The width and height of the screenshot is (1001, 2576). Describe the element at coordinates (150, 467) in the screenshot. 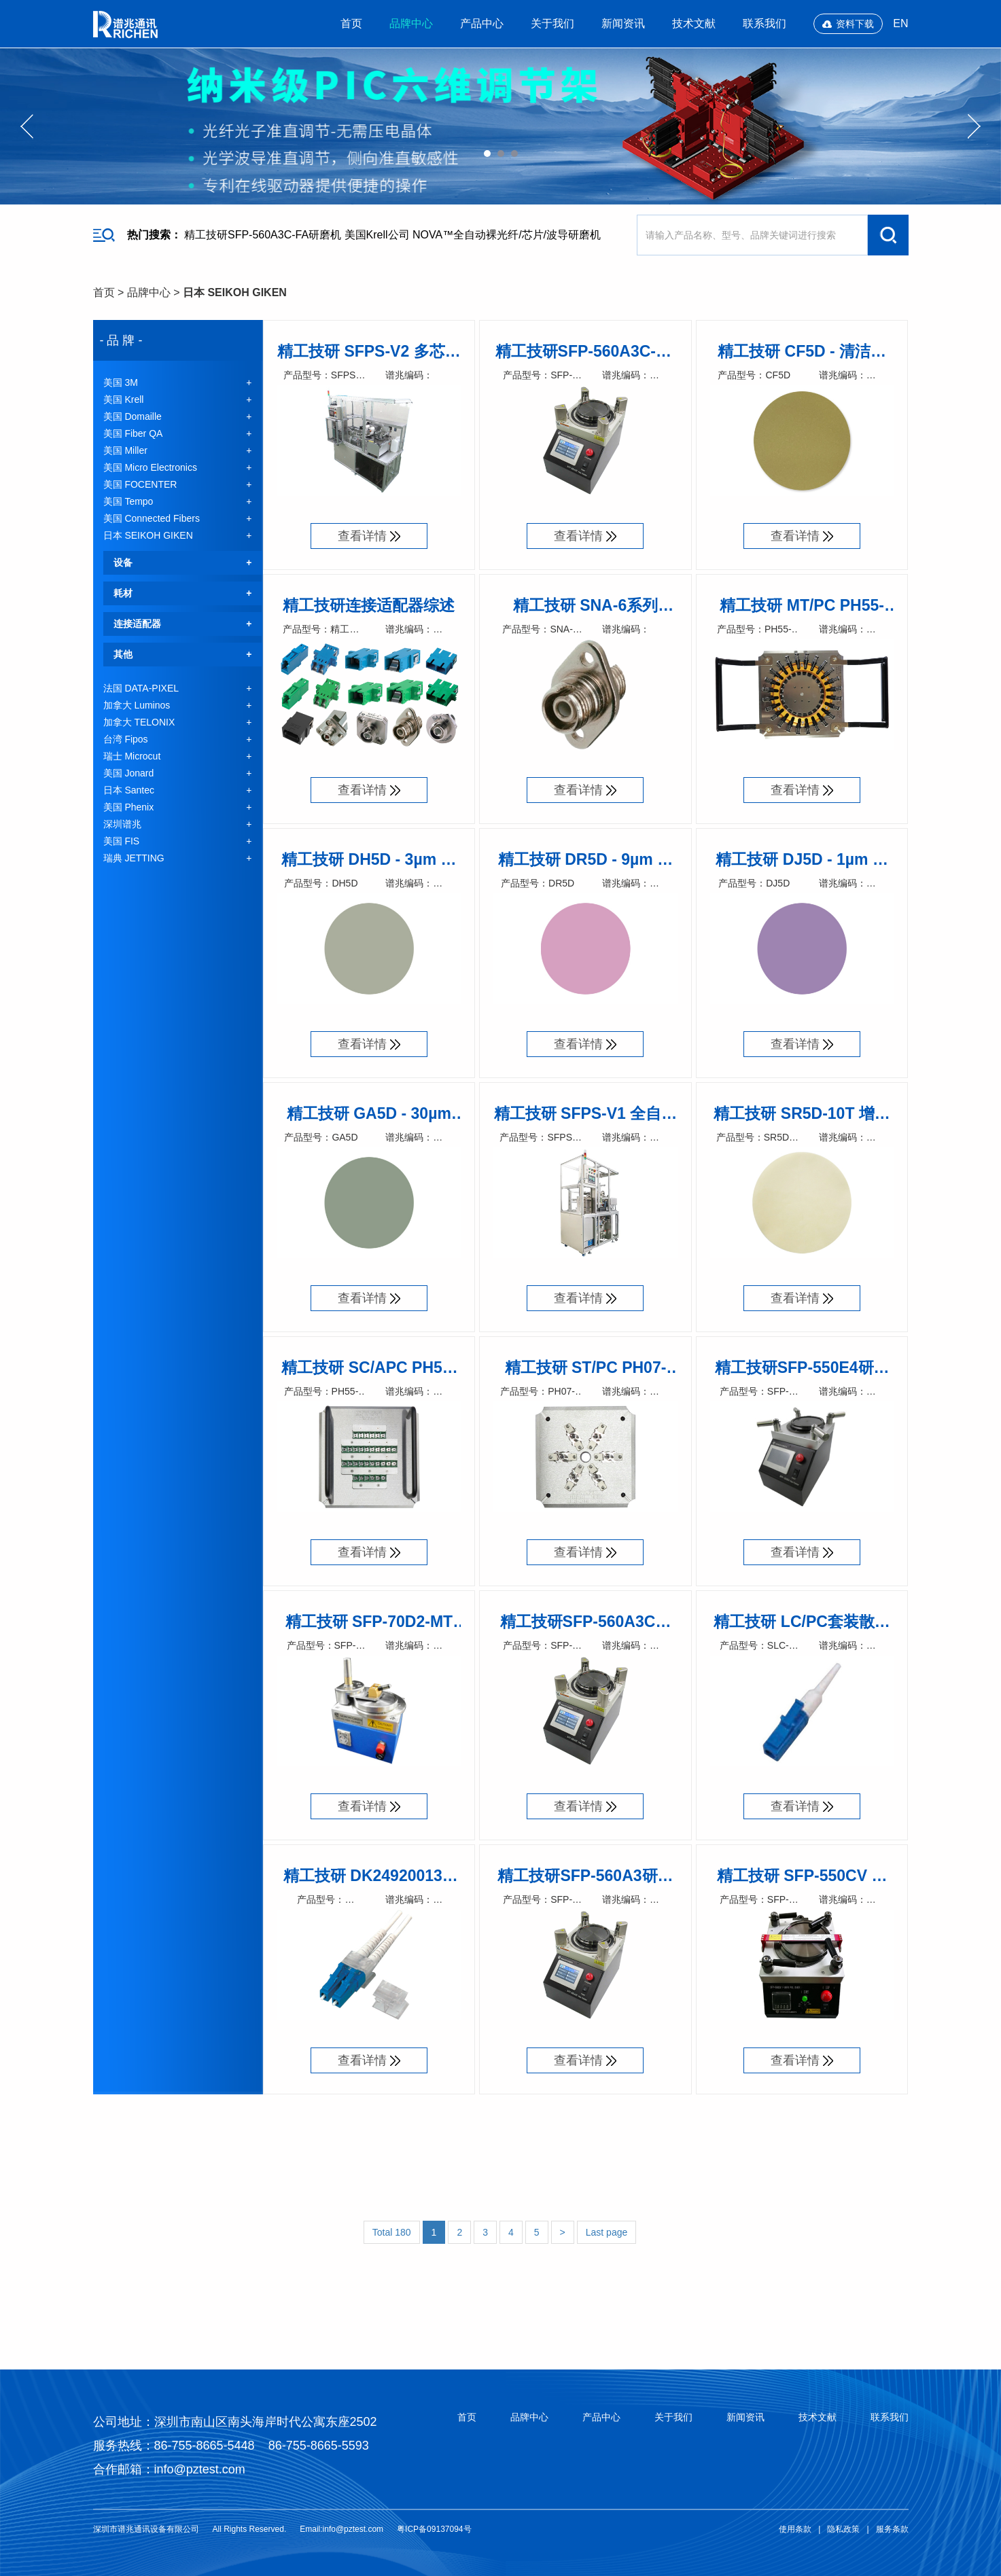

I see `美国 Micro Electronics` at that location.